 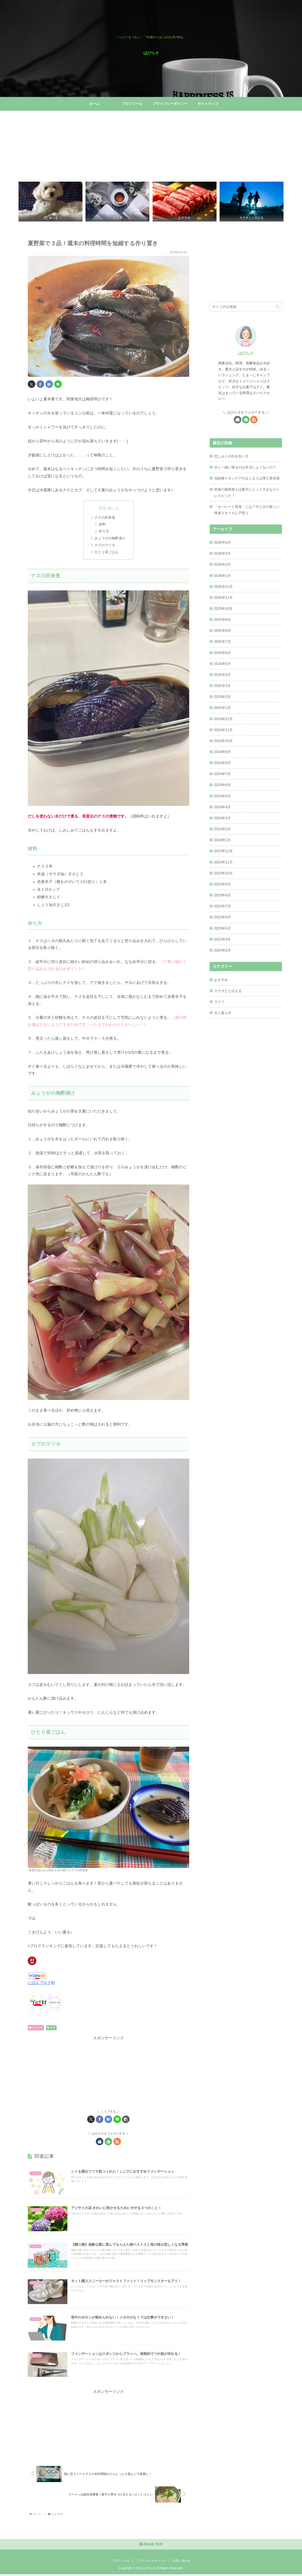 What do you see at coordinates (151, 145) in the screenshot?
I see `[Advertisement]` at bounding box center [151, 145].